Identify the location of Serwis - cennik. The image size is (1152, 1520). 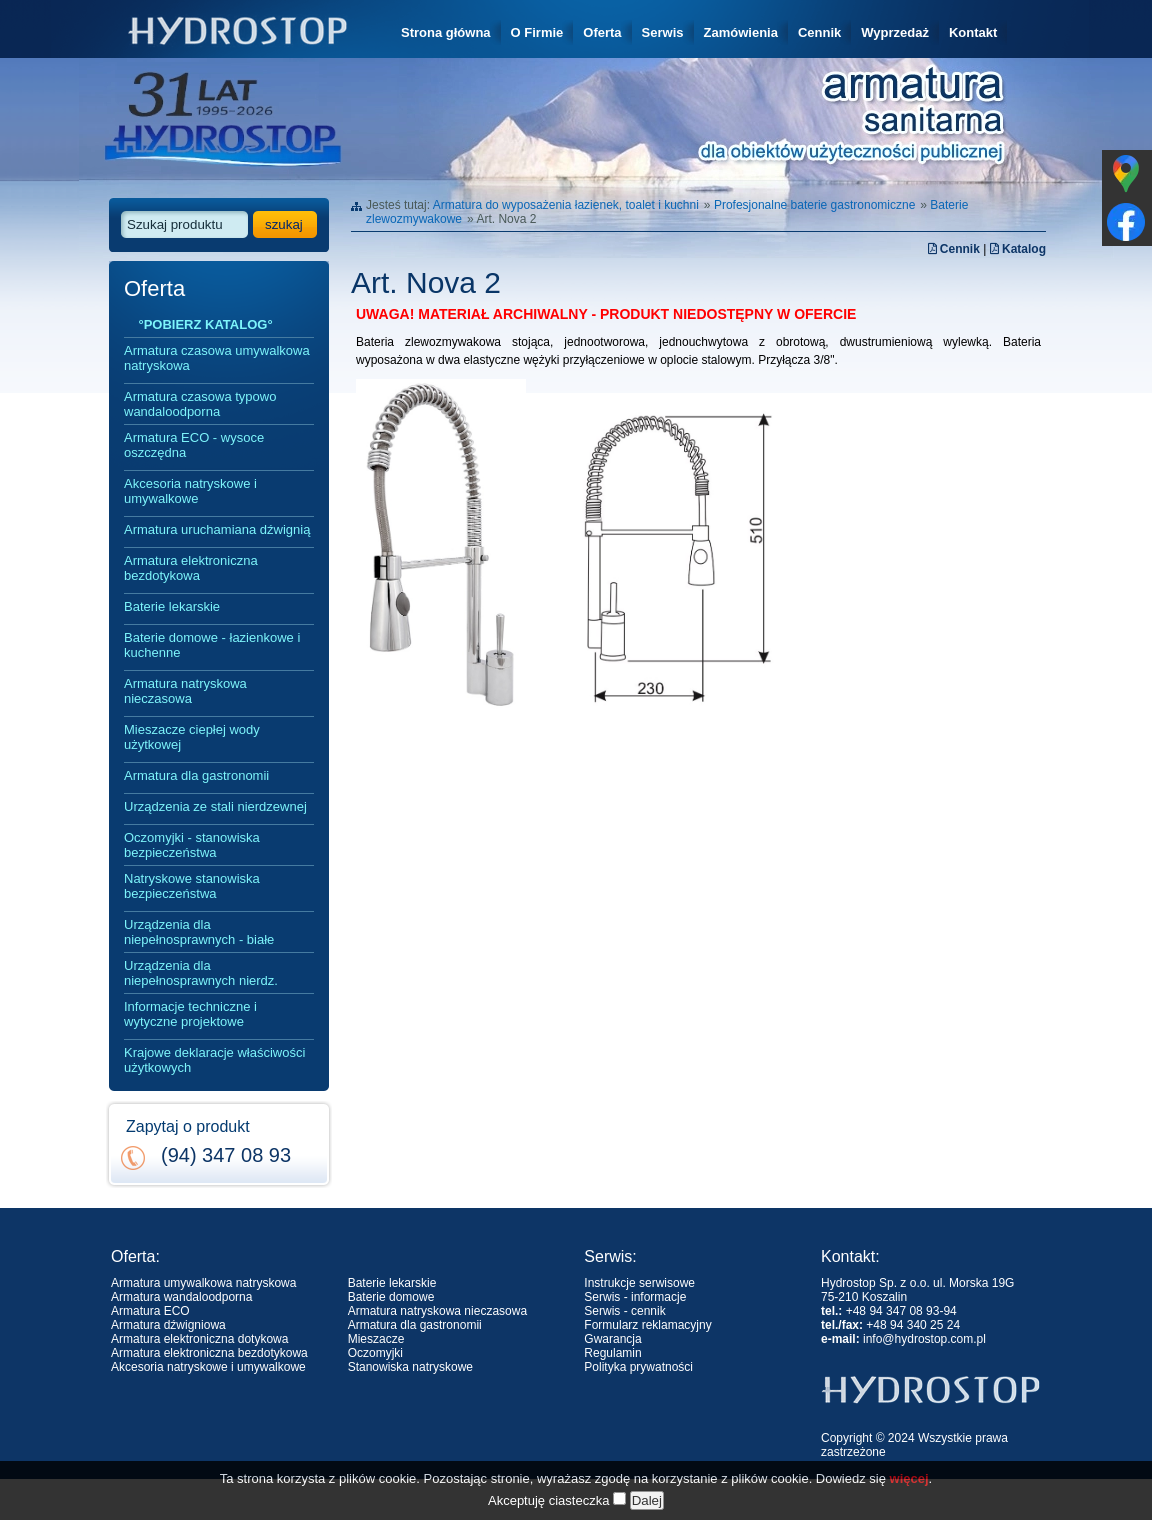
(624, 1311).